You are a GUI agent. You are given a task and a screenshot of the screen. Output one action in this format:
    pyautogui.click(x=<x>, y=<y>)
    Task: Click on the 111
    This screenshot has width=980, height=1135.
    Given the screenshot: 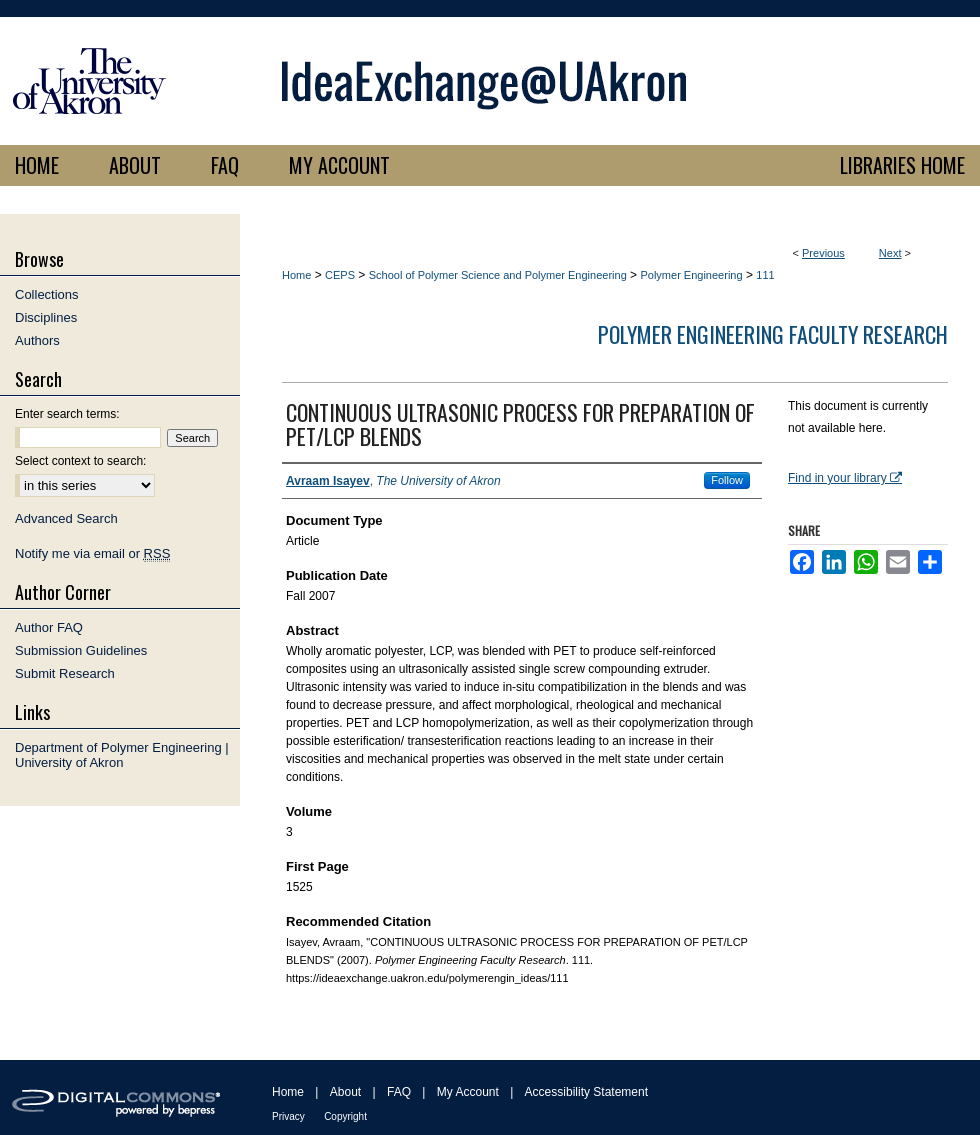 What is the action you would take?
    pyautogui.click(x=765, y=275)
    